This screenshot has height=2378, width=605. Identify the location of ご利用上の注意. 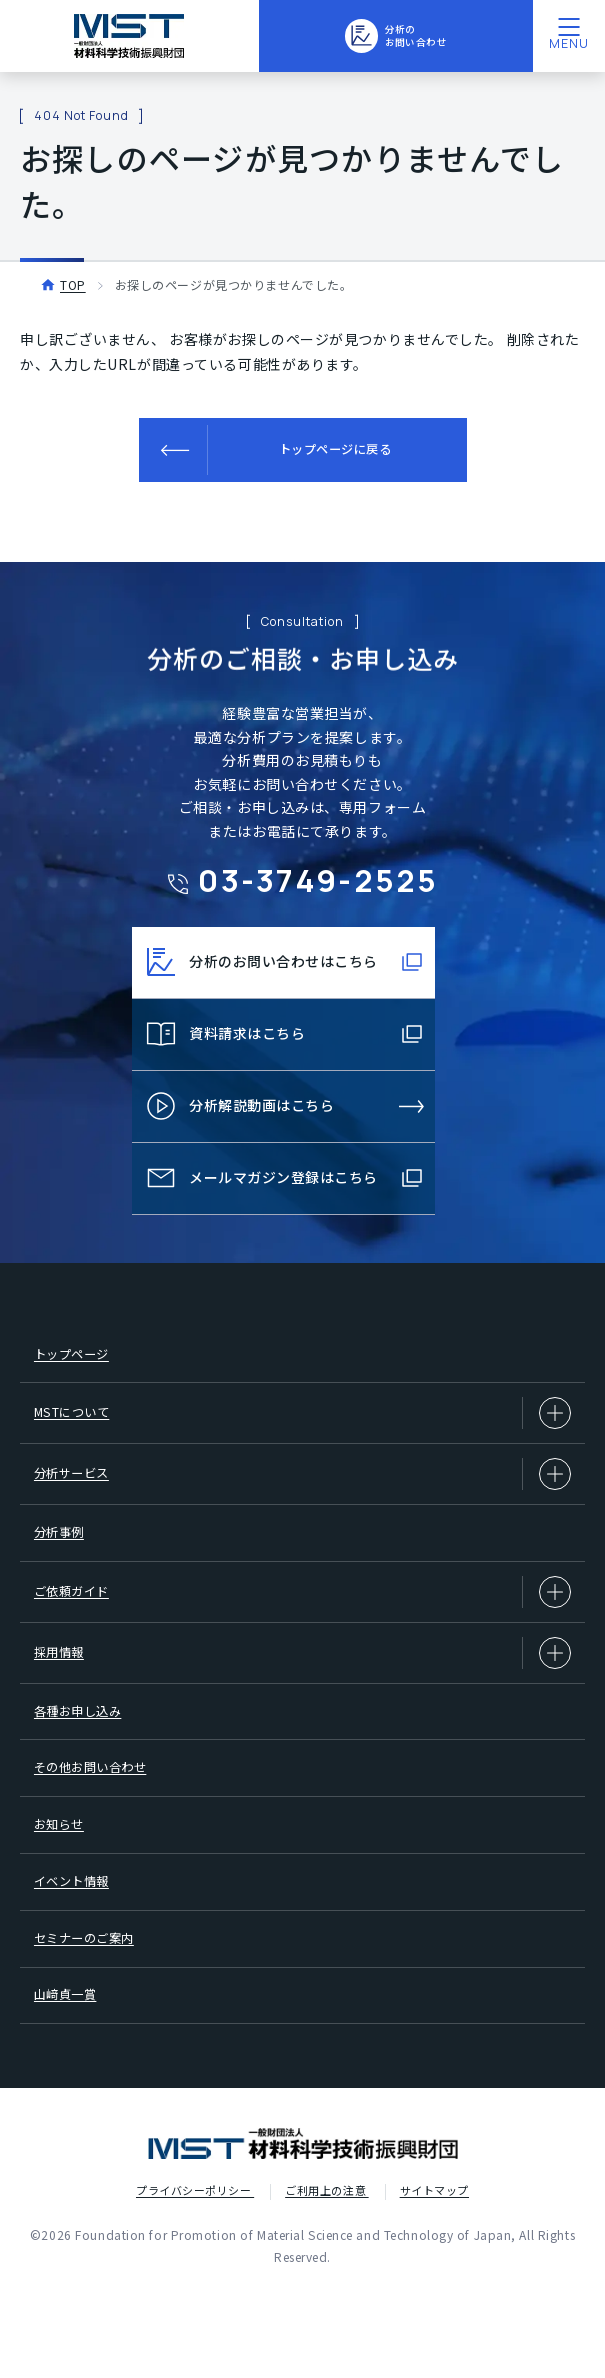
(326, 2277).